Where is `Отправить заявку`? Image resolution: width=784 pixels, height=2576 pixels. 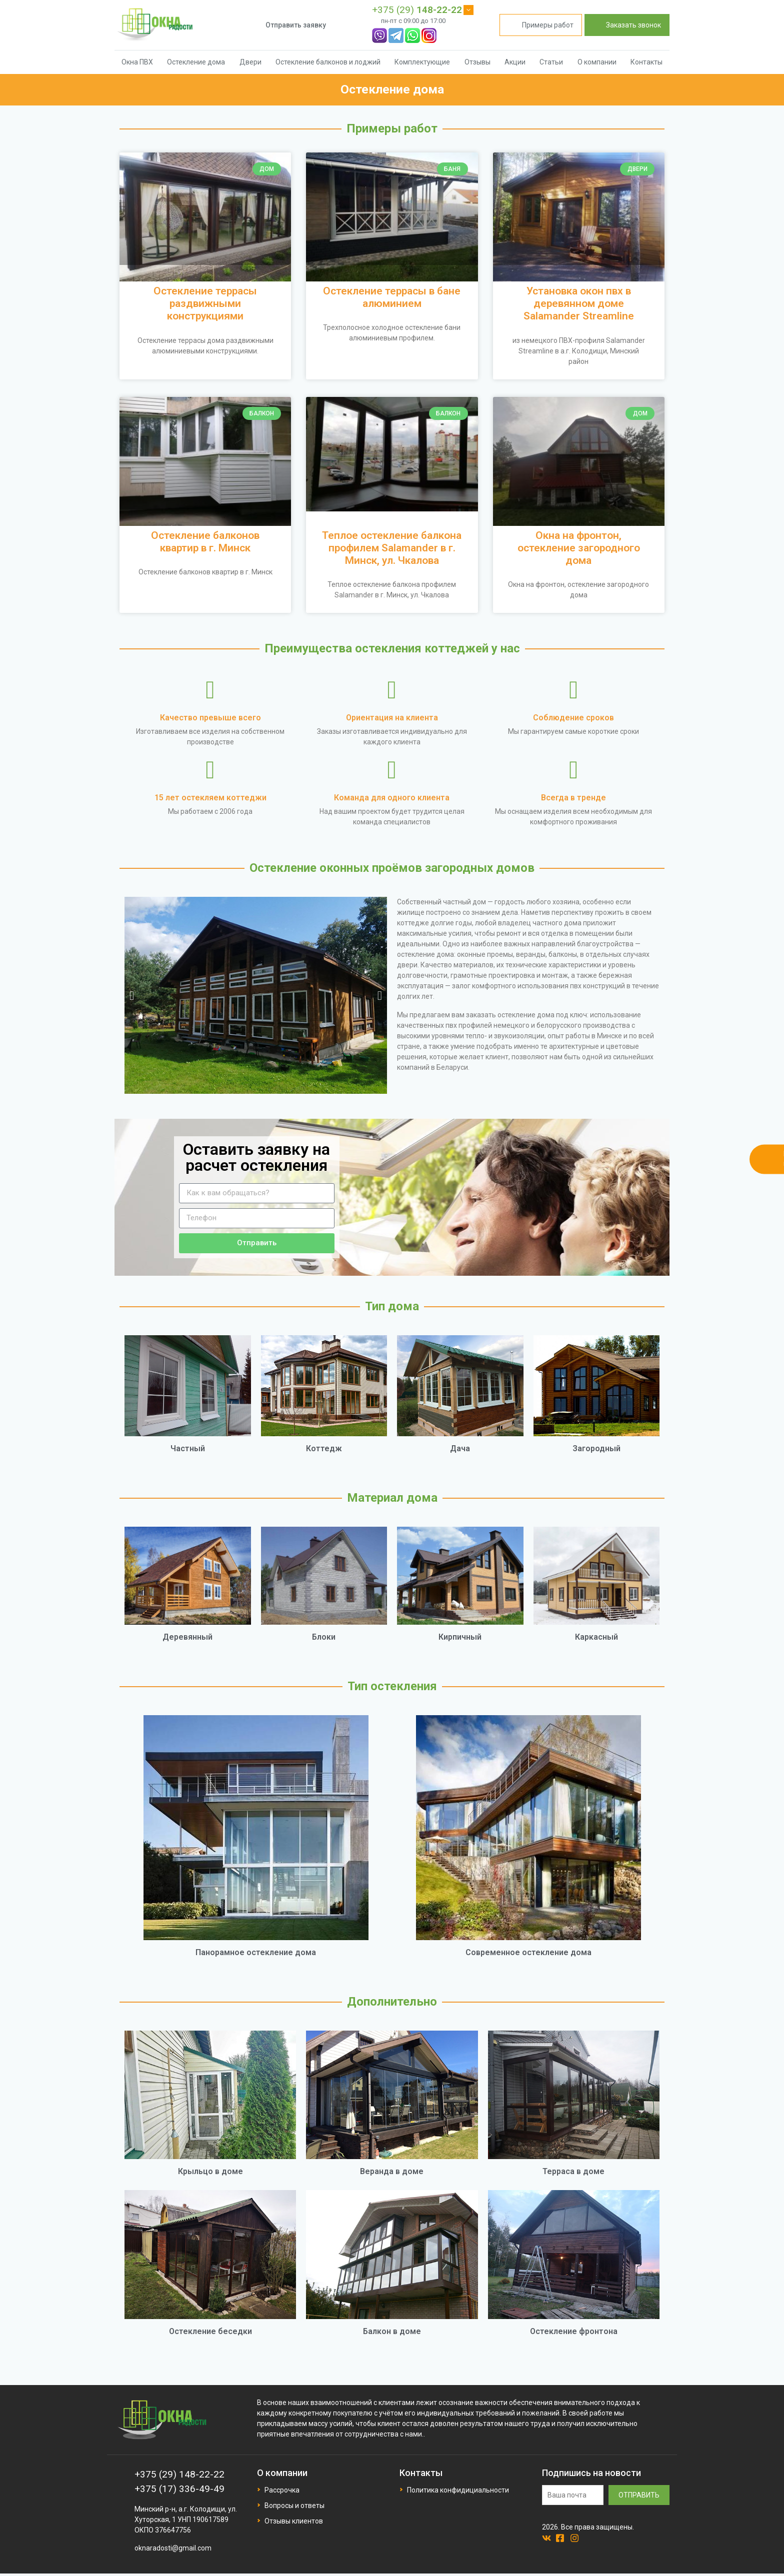
Отправить заявку is located at coordinates (296, 25).